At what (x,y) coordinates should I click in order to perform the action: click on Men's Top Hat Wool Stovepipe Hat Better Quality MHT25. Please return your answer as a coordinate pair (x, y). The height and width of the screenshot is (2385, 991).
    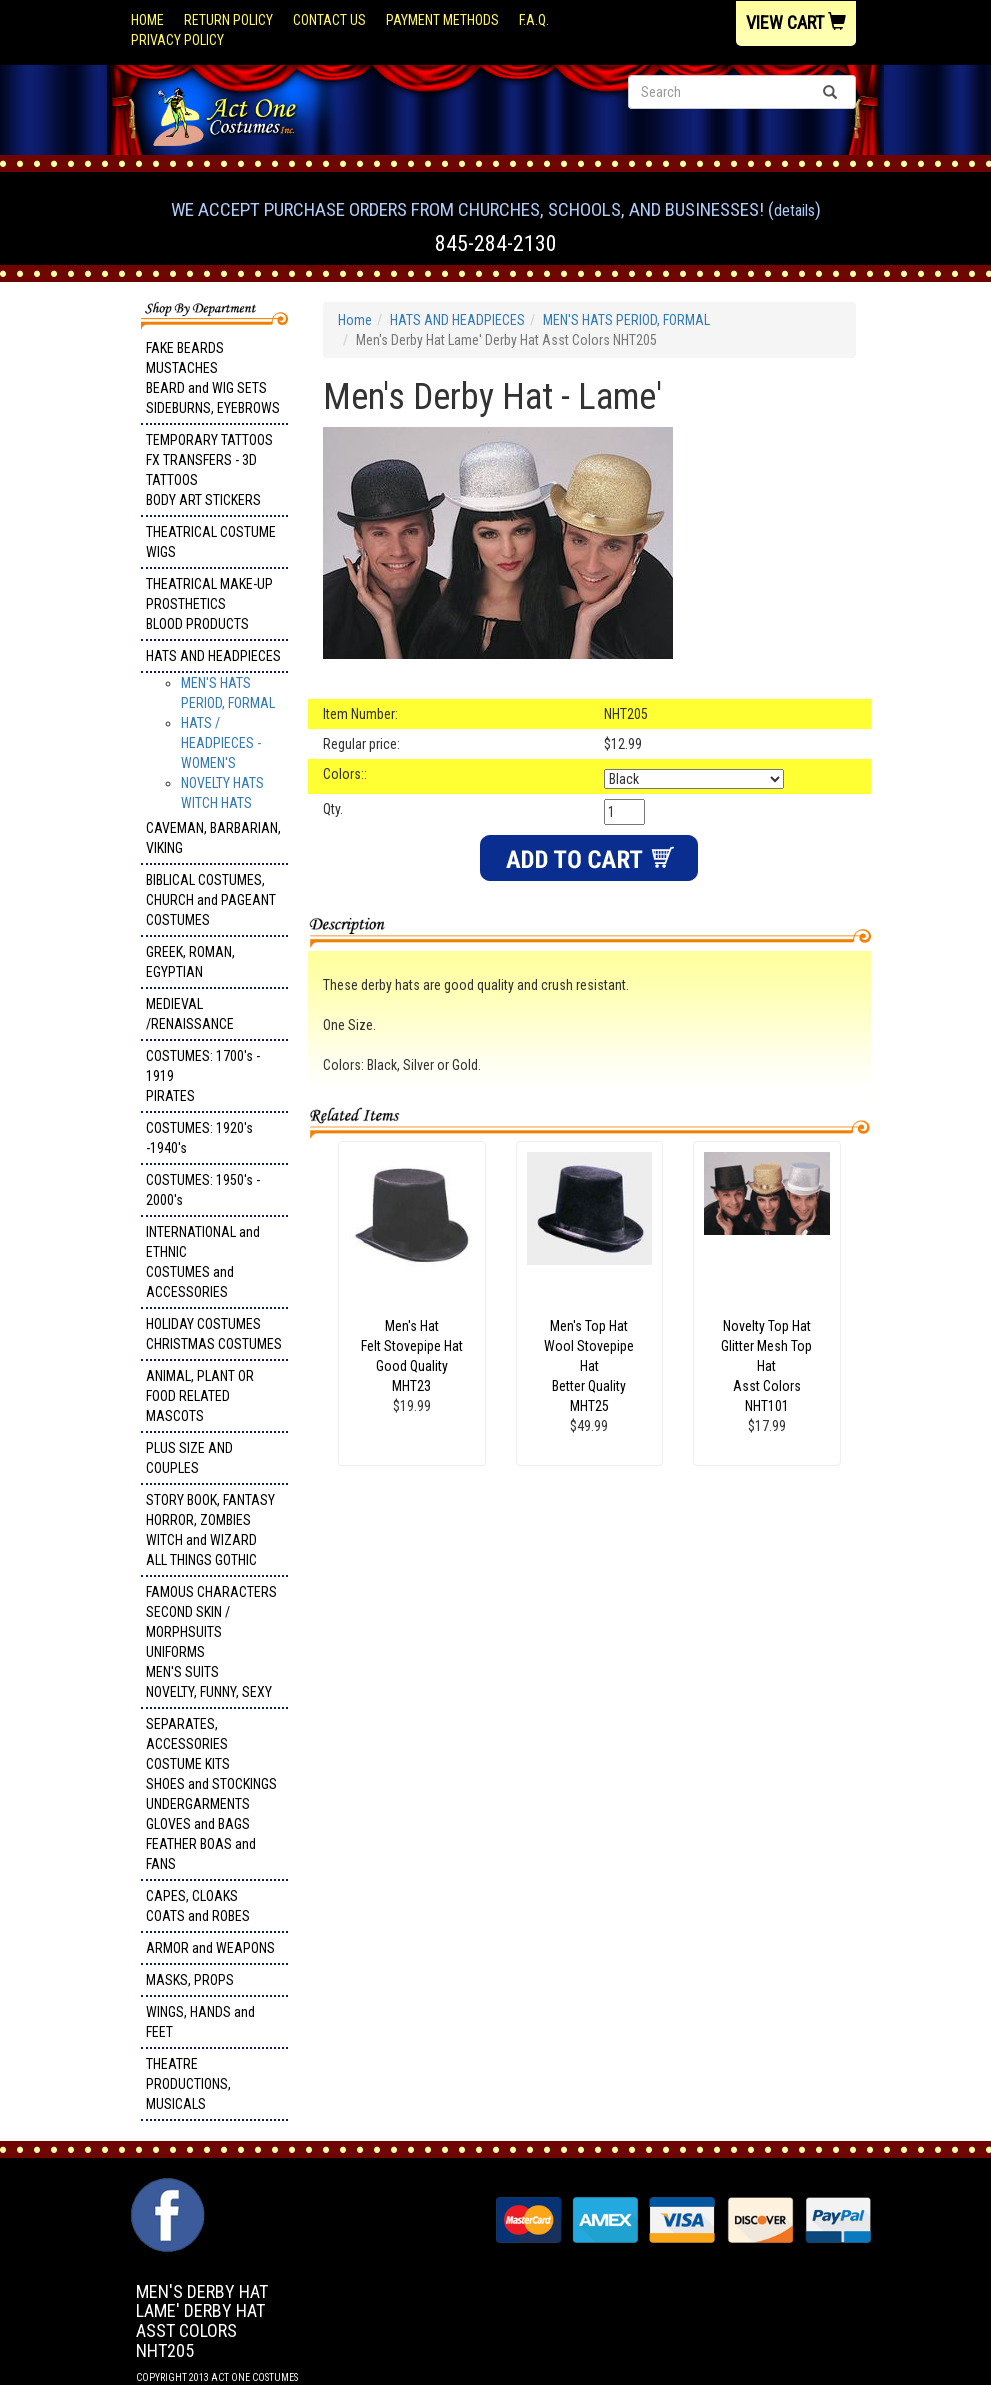
    Looking at the image, I should click on (589, 1366).